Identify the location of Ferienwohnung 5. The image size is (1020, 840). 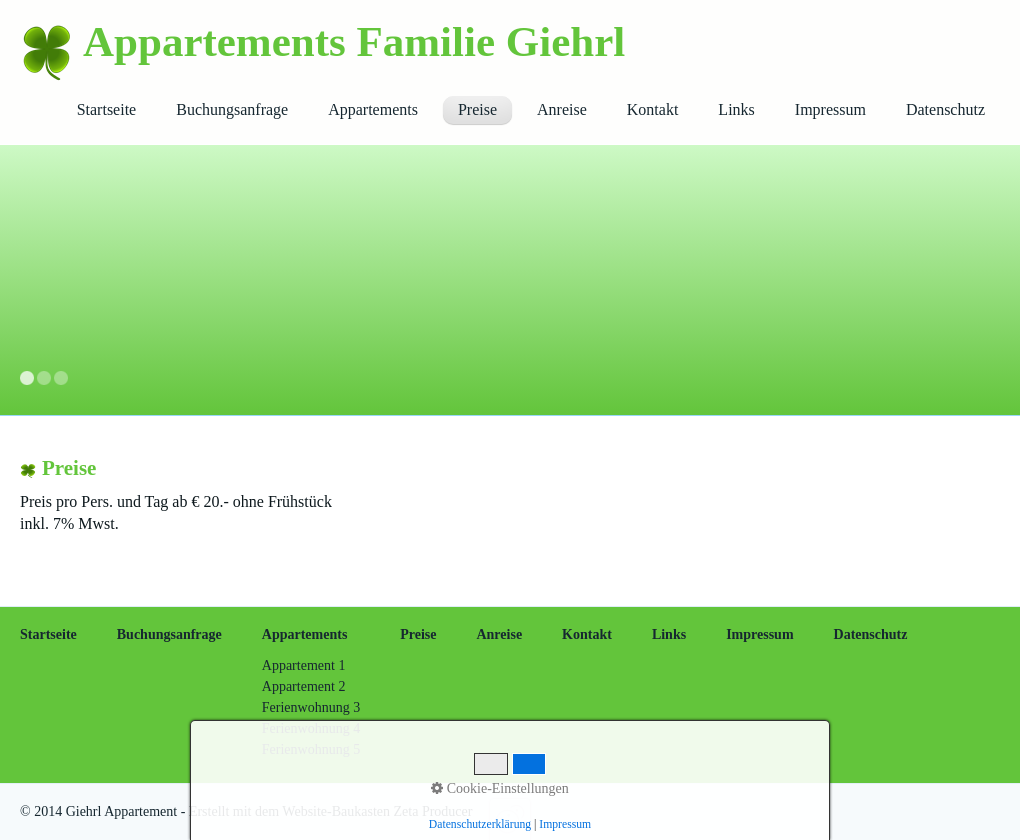
(311, 749).